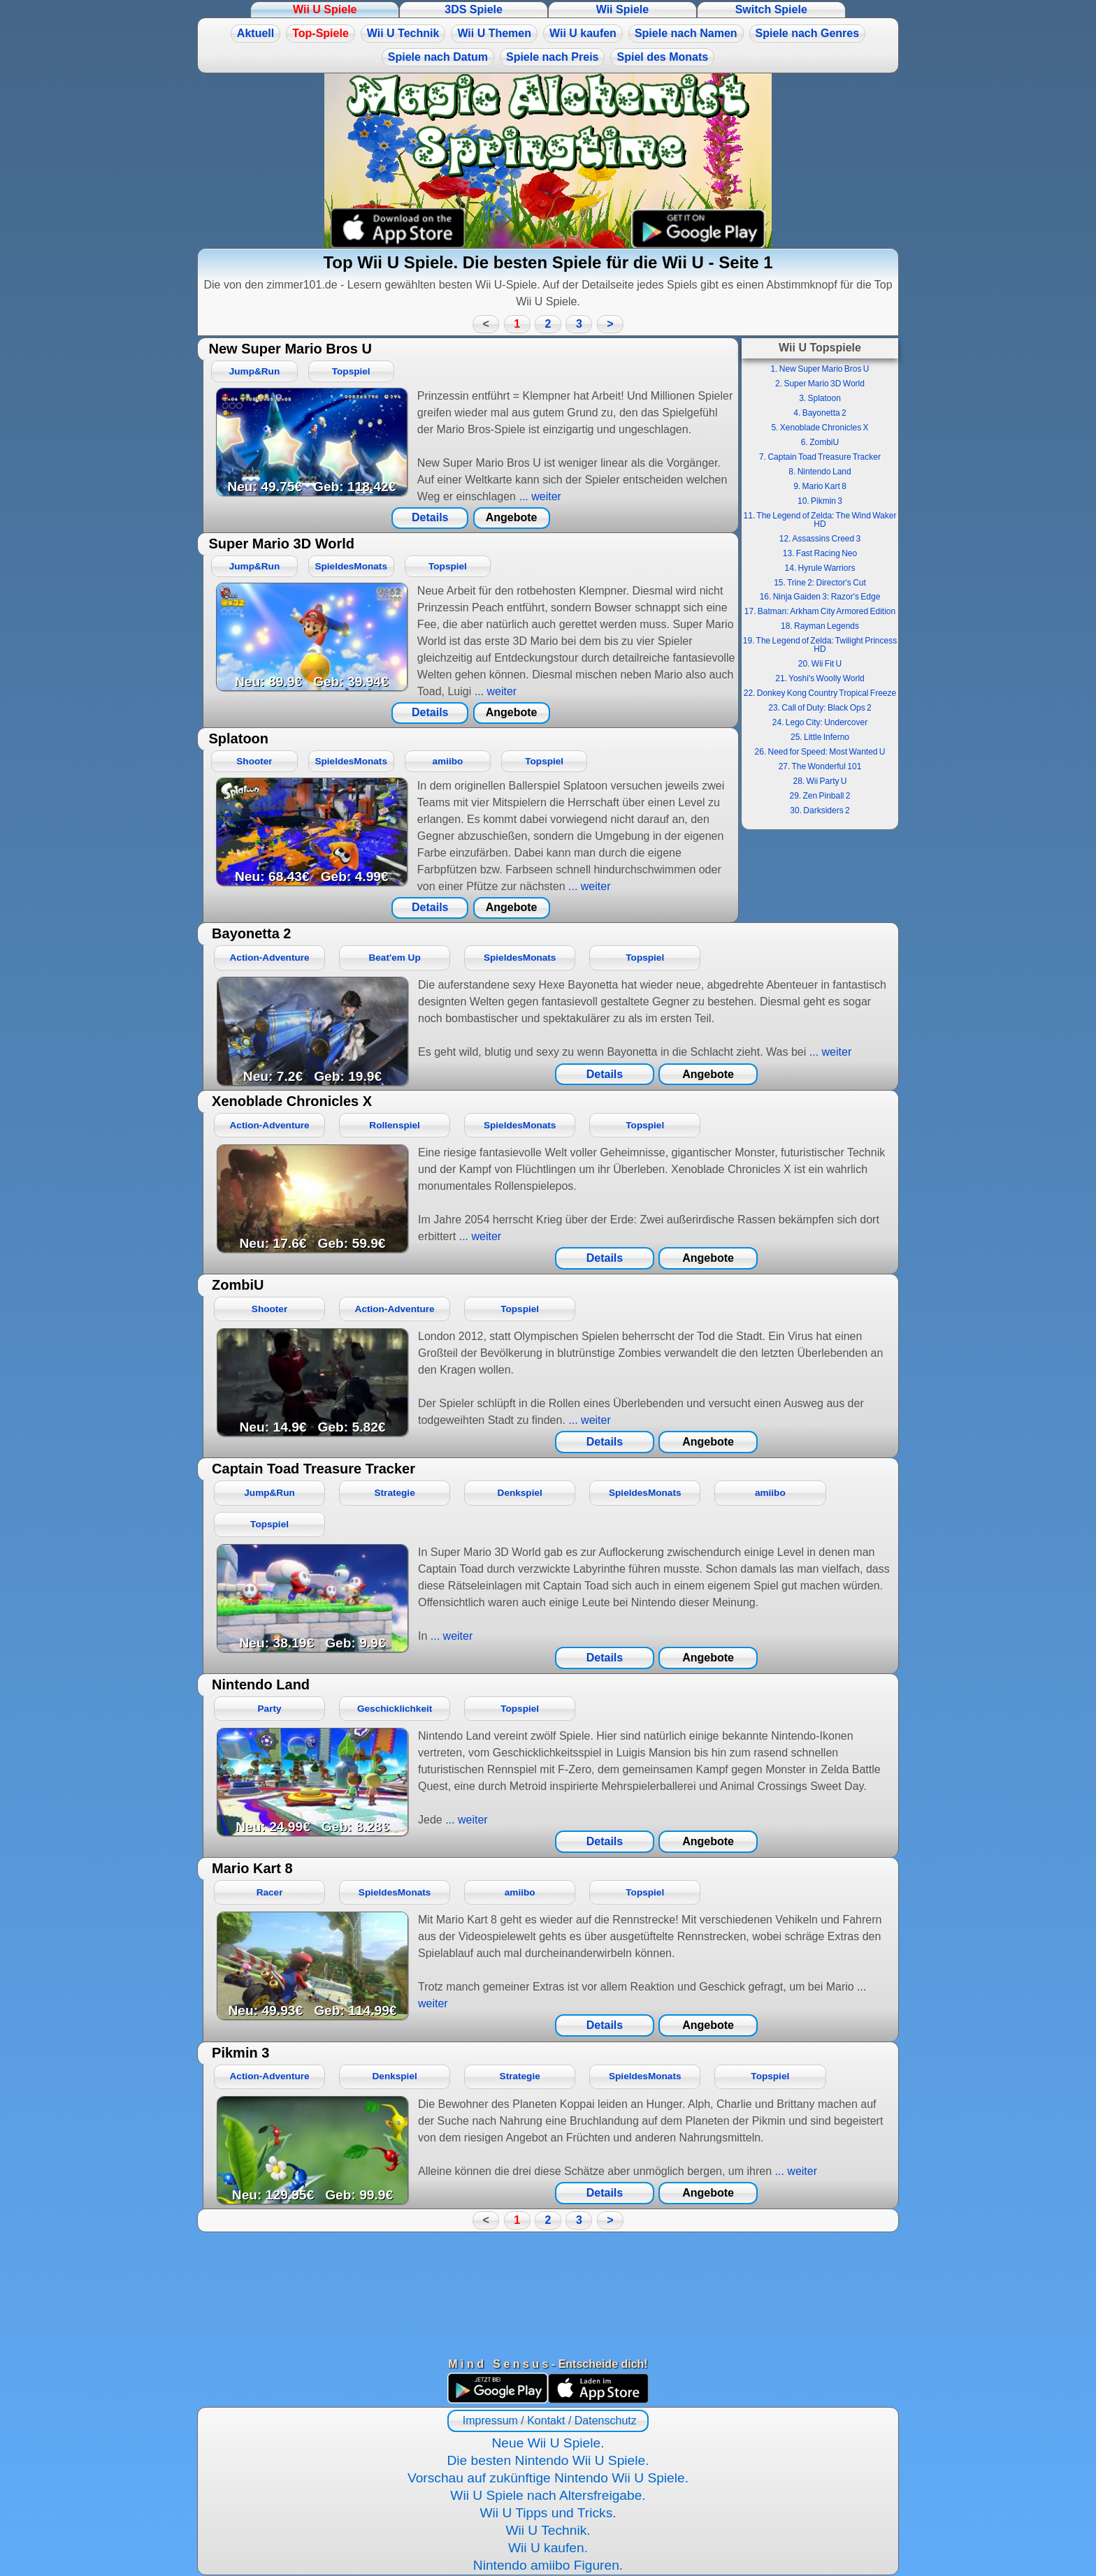 The width and height of the screenshot is (1096, 2576). I want to click on Vorschau auf zukünftige Nintendo Wii U Spiele., so click(548, 2478).